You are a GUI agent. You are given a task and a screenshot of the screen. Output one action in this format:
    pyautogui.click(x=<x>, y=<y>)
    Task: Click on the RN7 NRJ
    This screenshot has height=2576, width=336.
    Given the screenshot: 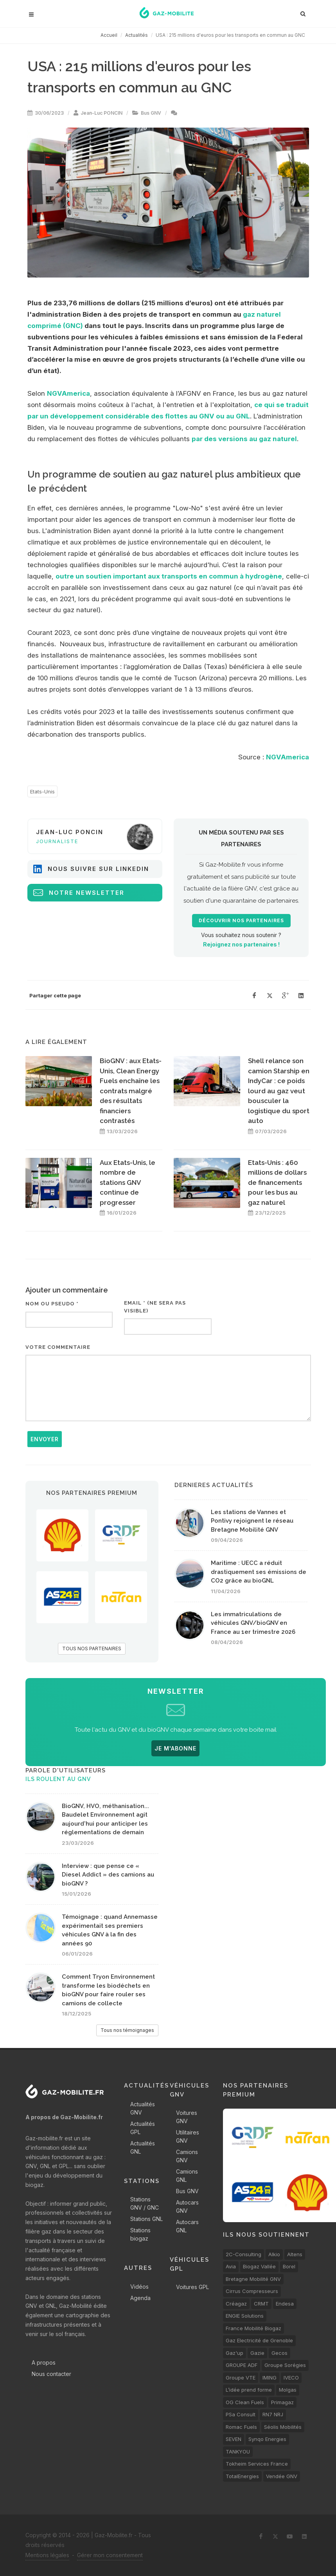 What is the action you would take?
    pyautogui.click(x=272, y=2414)
    